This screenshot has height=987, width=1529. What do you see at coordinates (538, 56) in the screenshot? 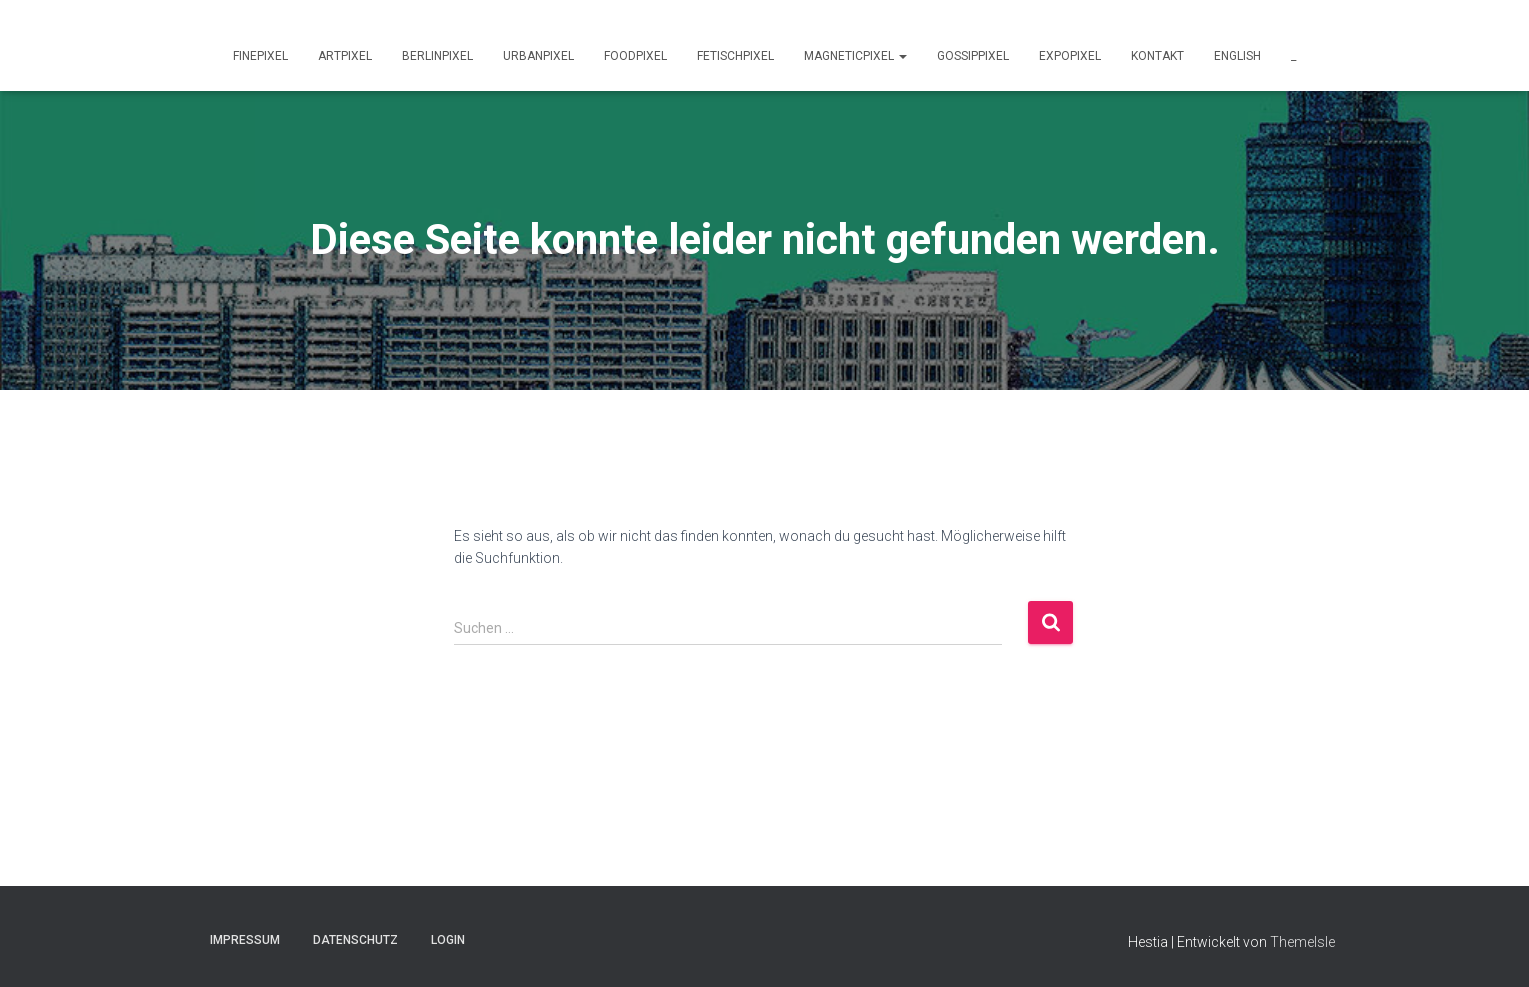
I see `urbanPixel` at bounding box center [538, 56].